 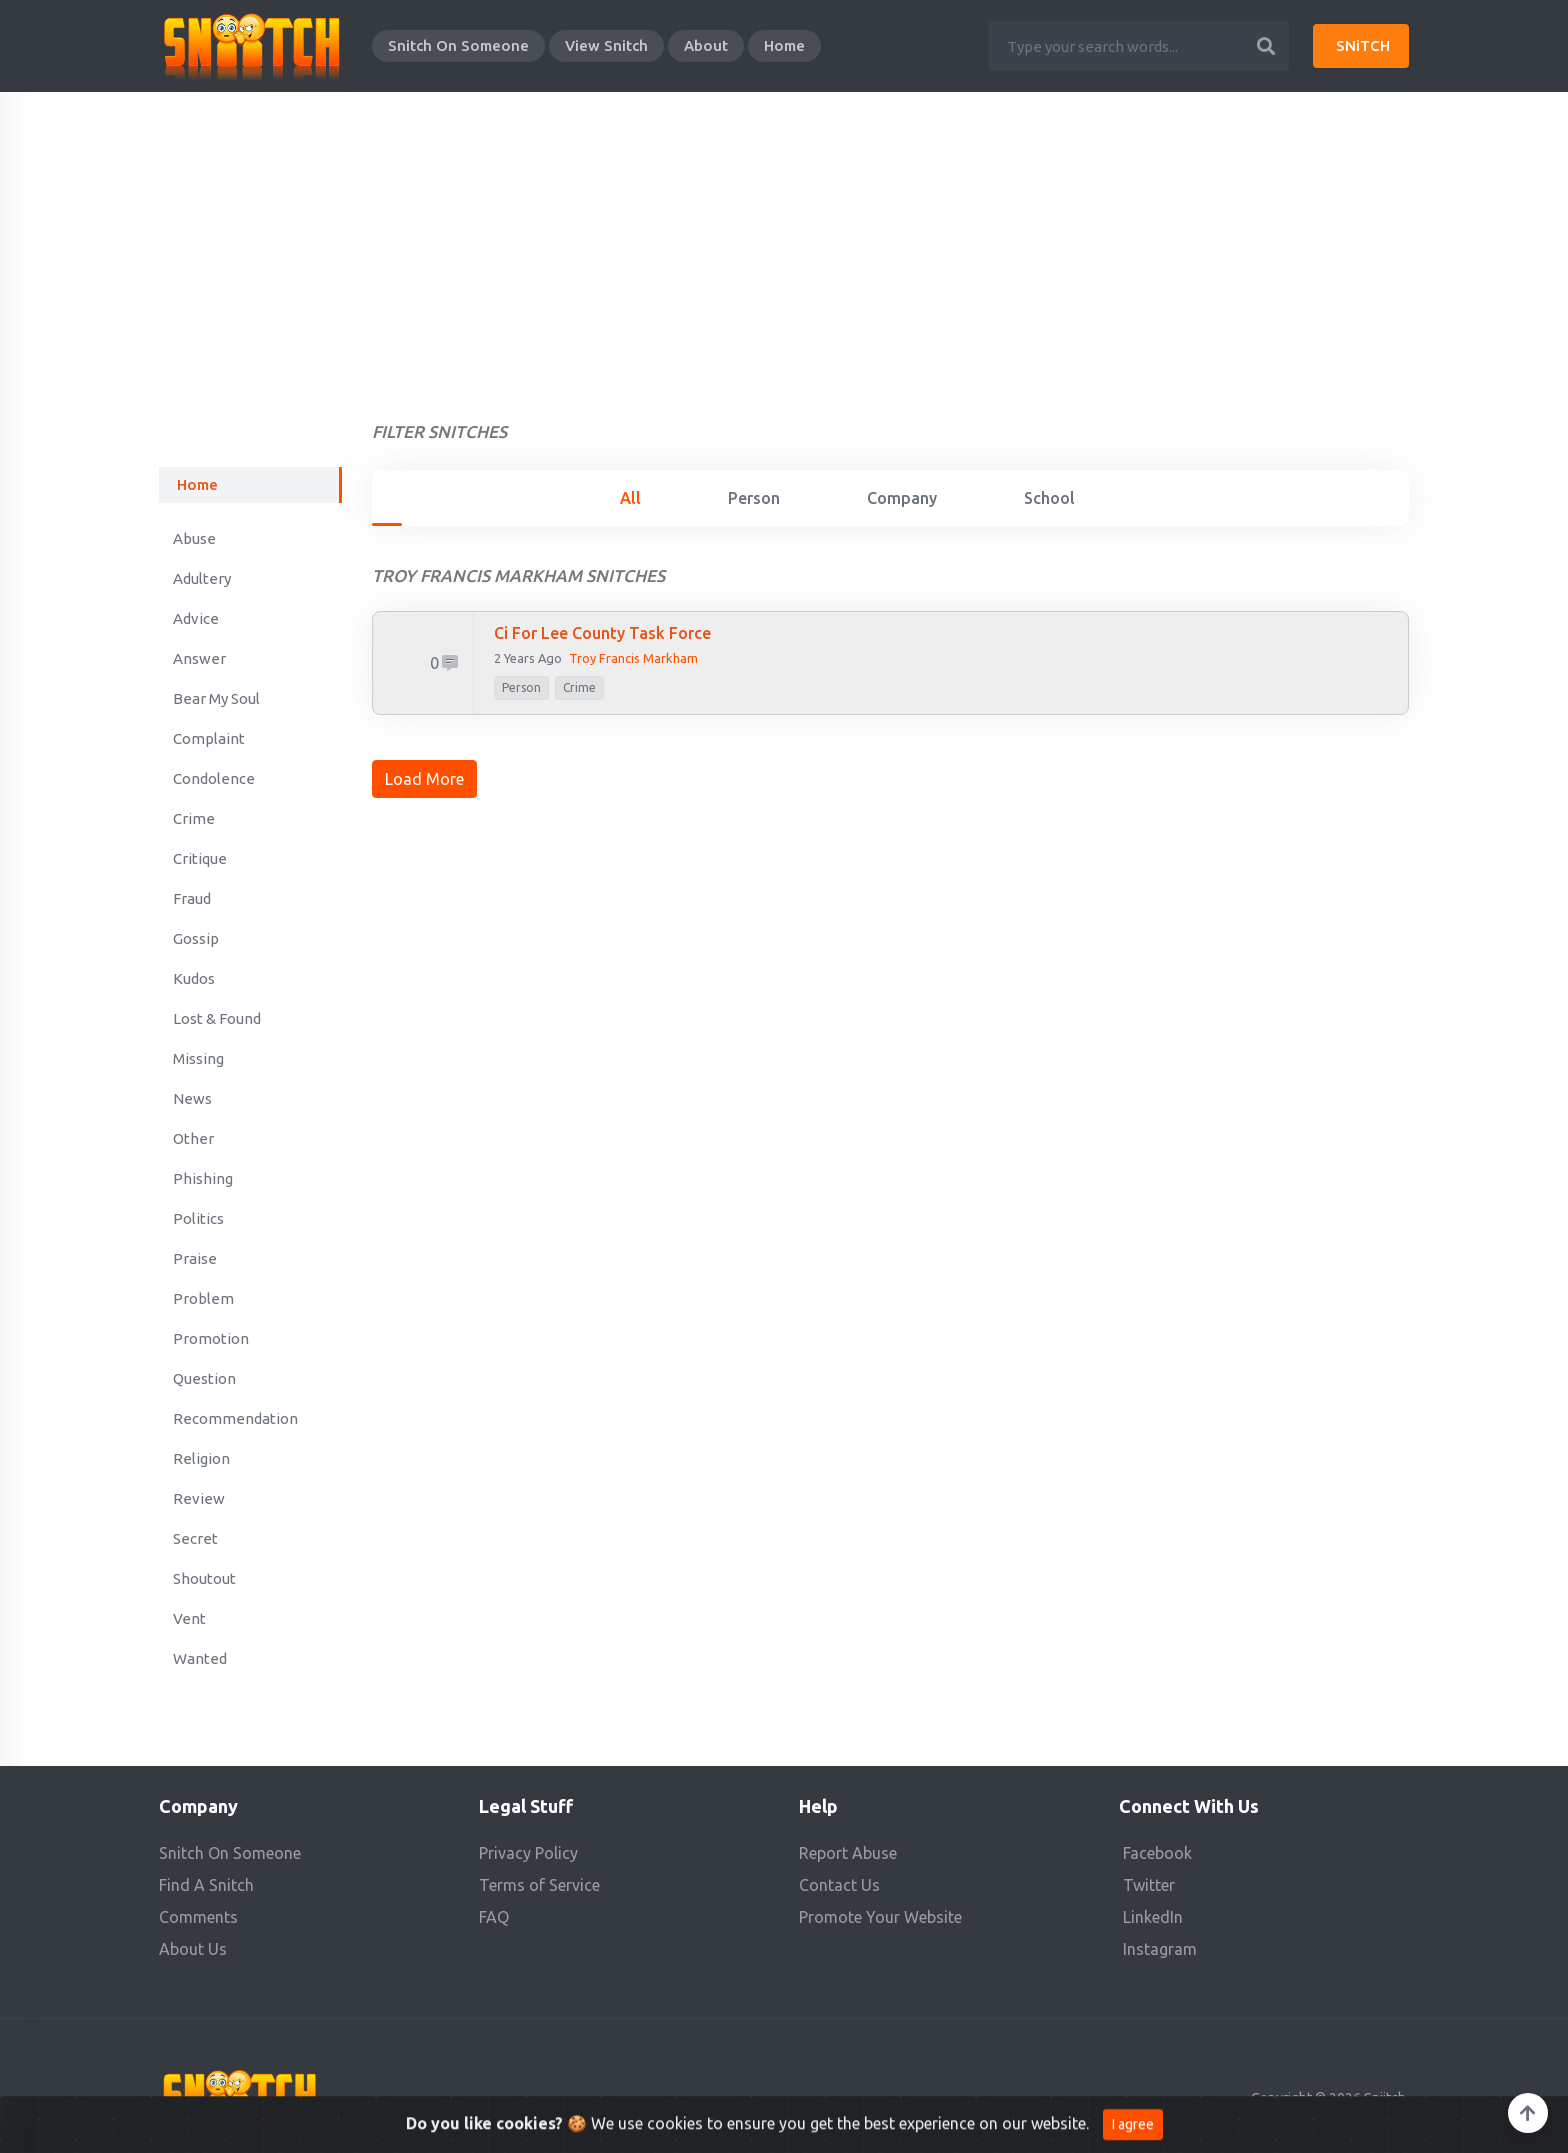 I want to click on View Snitch, so click(x=606, y=45).